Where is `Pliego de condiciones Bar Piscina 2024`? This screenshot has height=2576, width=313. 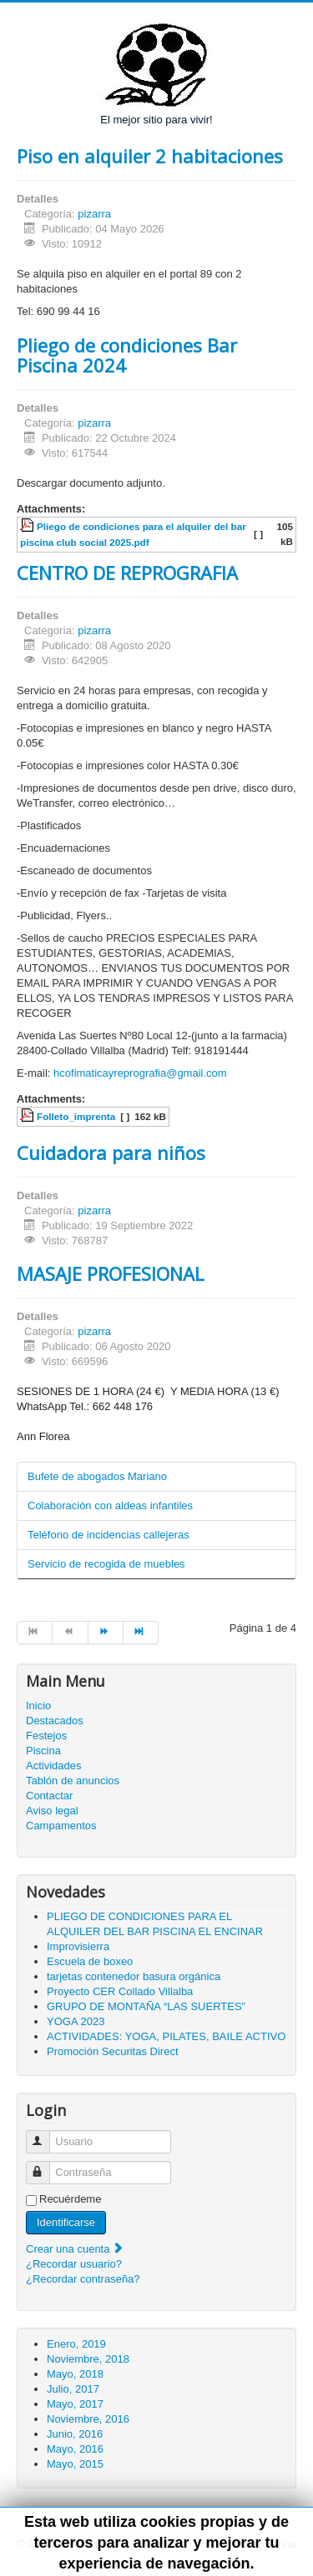
Pliego de condiciones Bar Piscina 2024 is located at coordinates (127, 355).